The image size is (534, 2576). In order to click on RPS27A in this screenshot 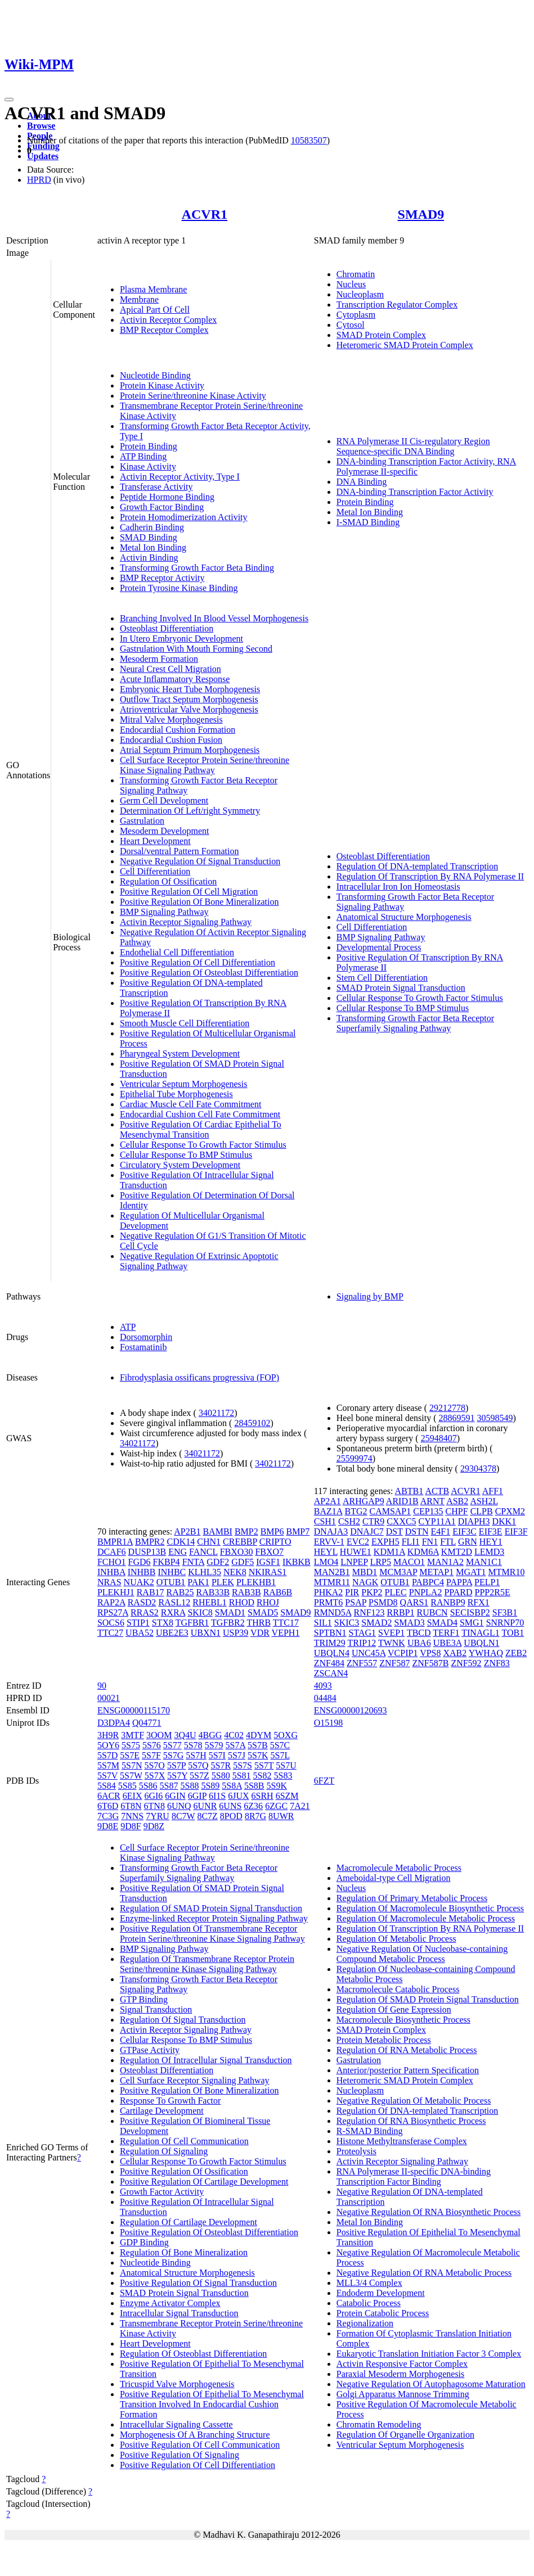, I will do `click(112, 1612)`.